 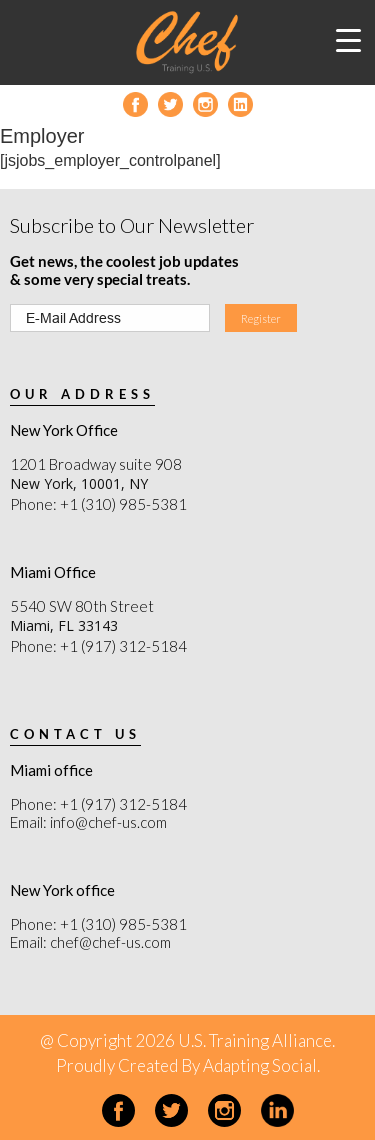 I want to click on Adapting Social, so click(x=260, y=1065).